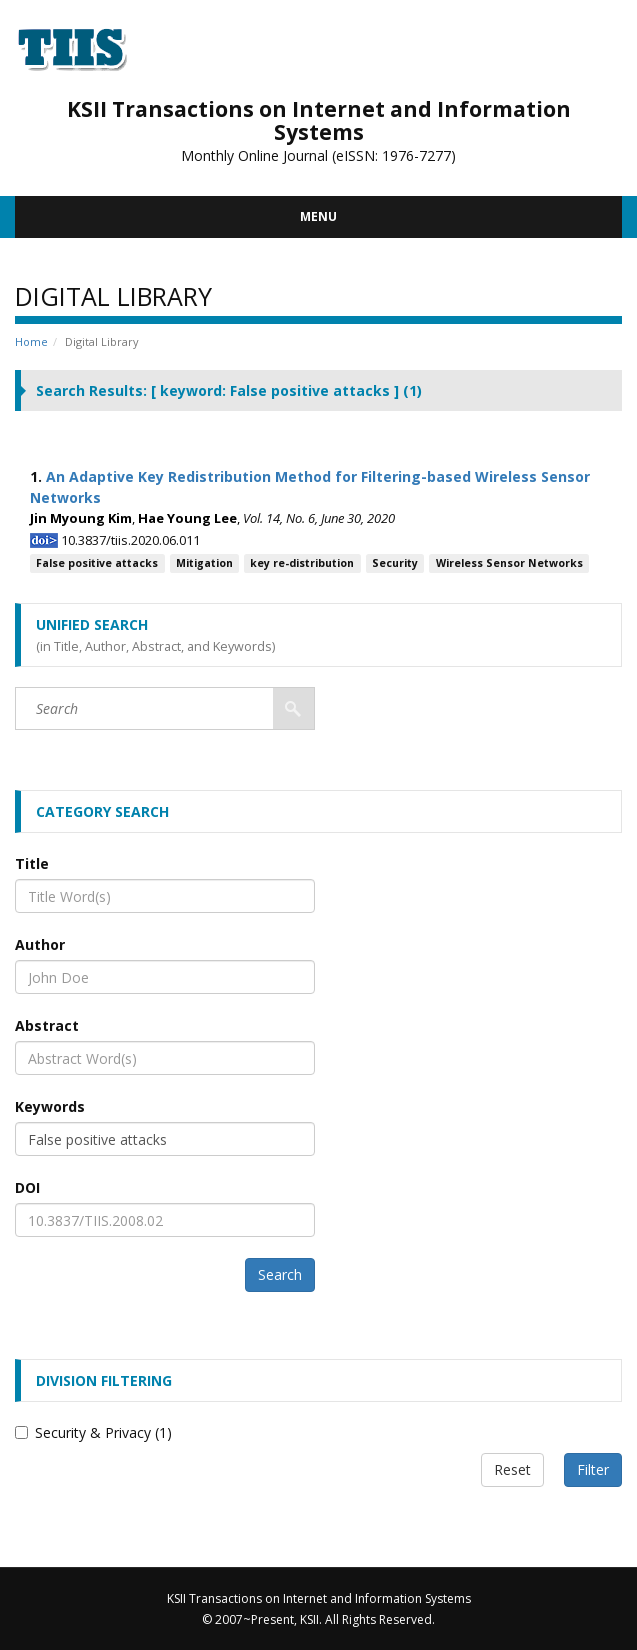  Describe the element at coordinates (40, 944) in the screenshot. I see `Author` at that location.